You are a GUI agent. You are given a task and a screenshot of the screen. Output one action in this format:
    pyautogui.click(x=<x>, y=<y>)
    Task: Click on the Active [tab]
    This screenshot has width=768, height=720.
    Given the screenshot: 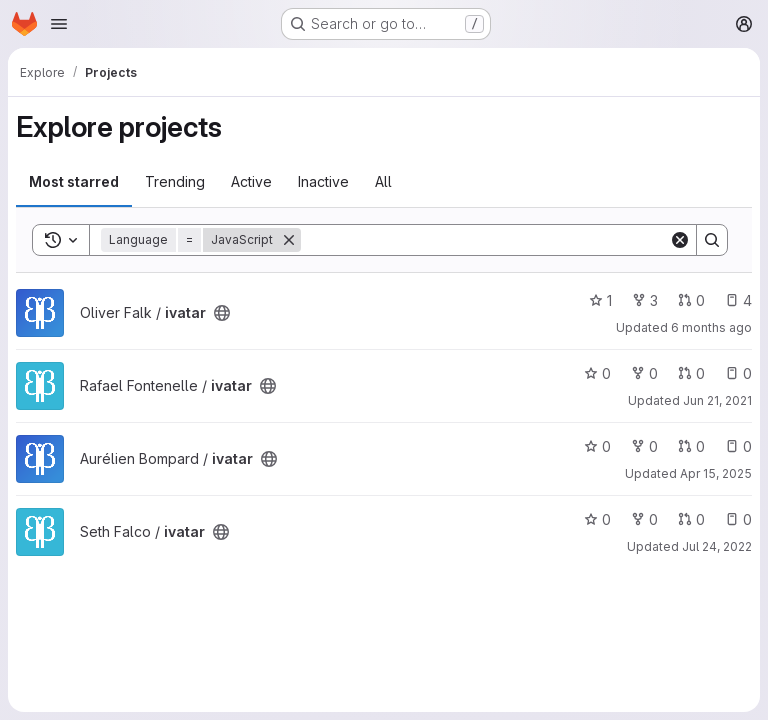 What is the action you would take?
    pyautogui.click(x=251, y=181)
    